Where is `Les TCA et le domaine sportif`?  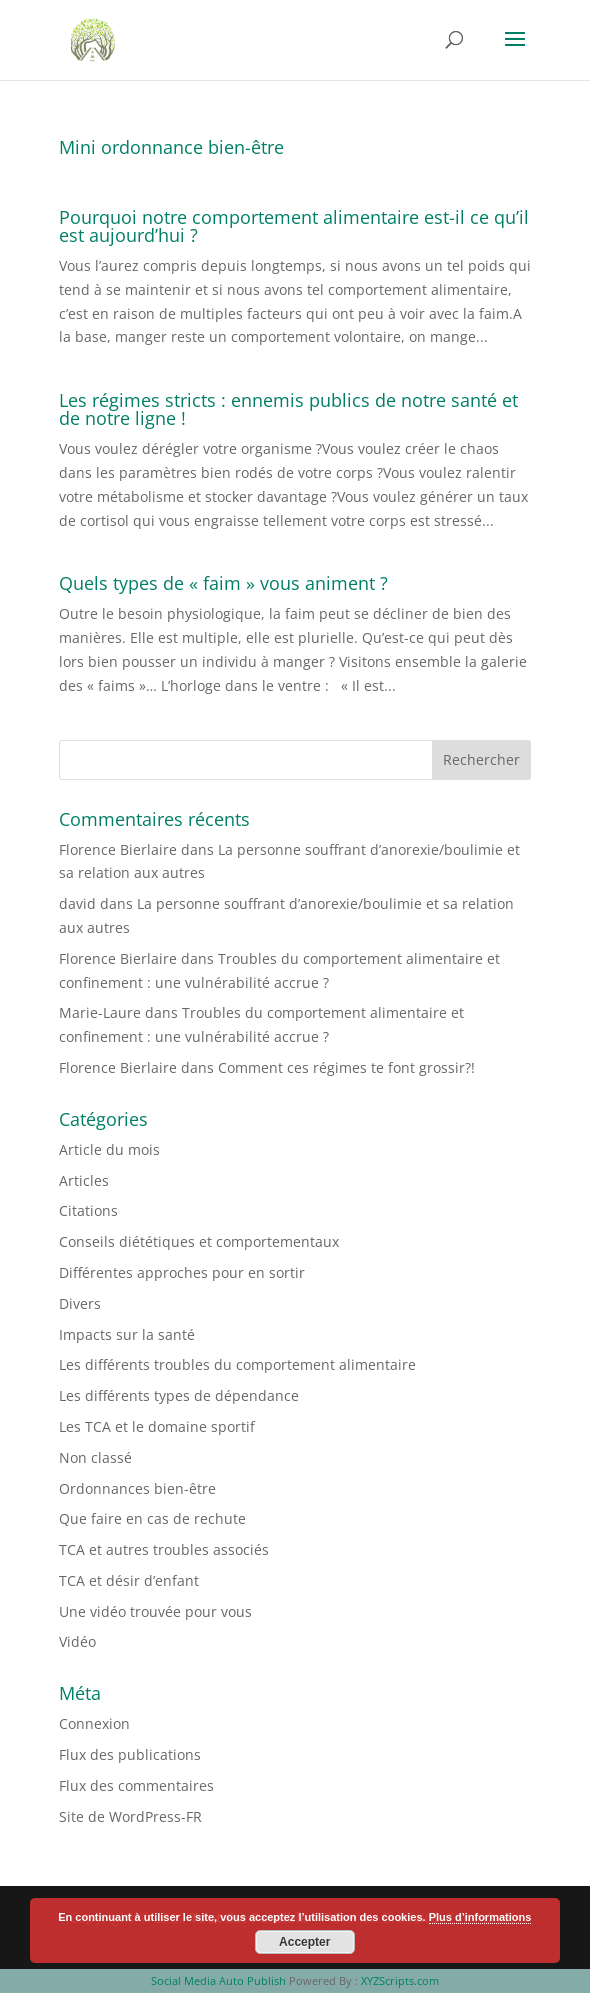 Les TCA et le domaine sportif is located at coordinates (157, 1426).